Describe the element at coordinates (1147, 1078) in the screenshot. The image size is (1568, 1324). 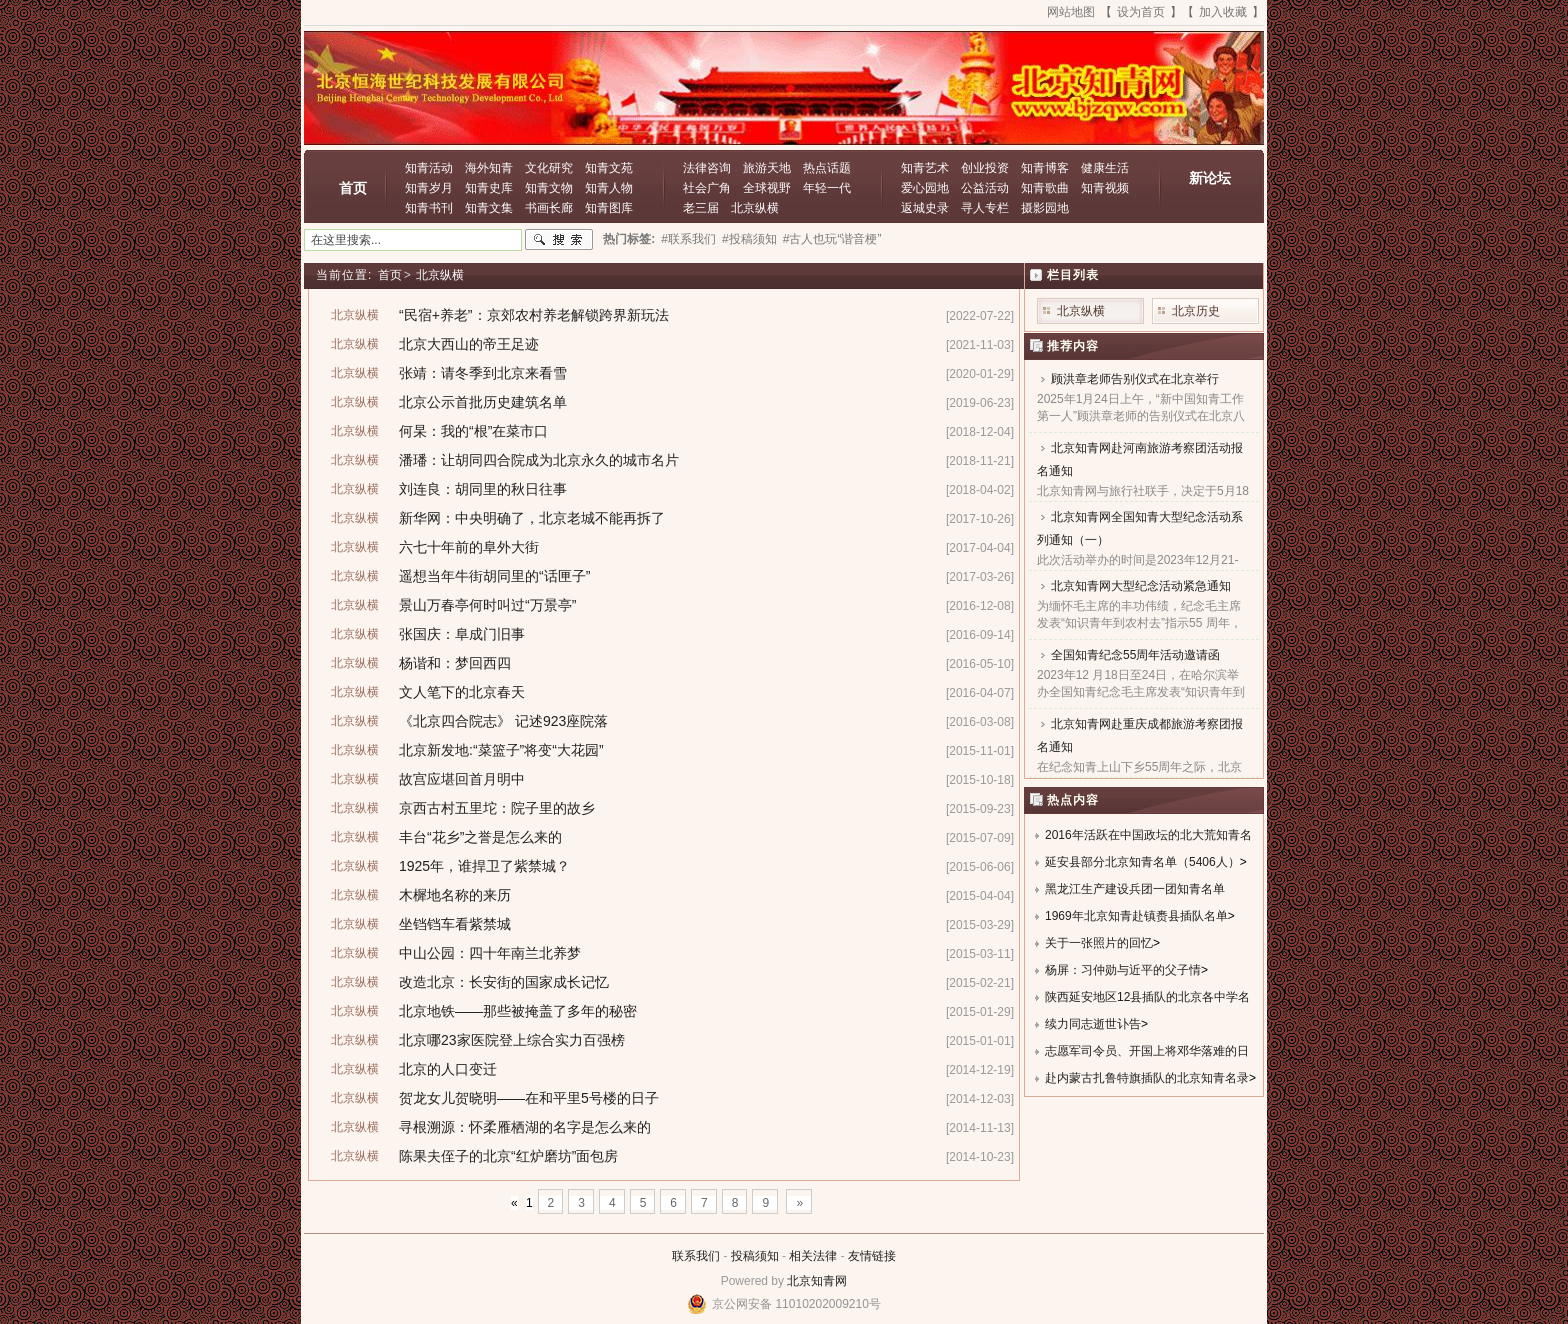
I see `赴内蒙古扎鲁特旗插队的北京知青名录` at that location.